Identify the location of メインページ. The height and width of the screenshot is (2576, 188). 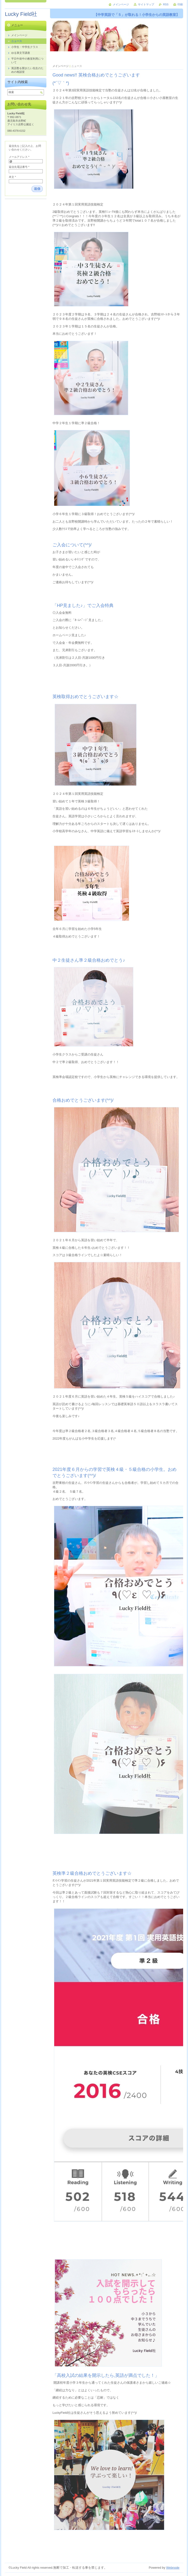
(60, 66).